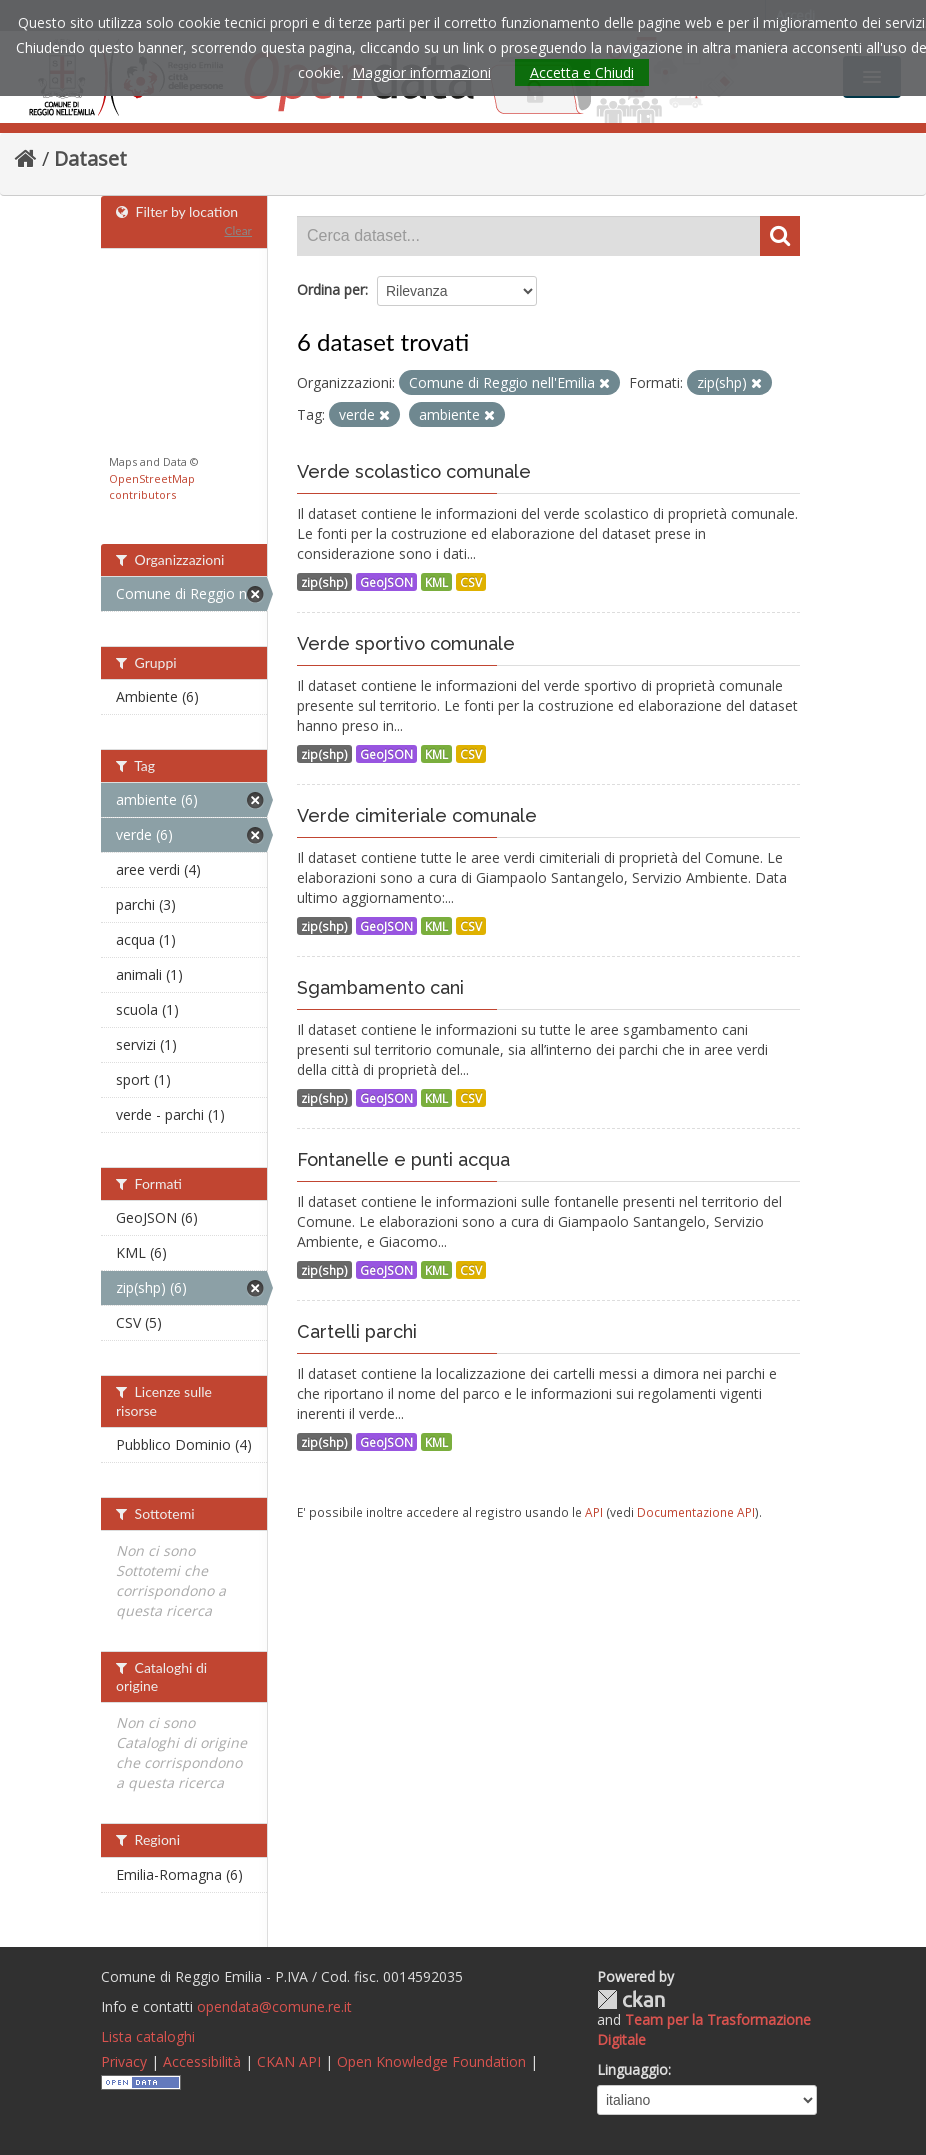 The width and height of the screenshot is (926, 2155). Describe the element at coordinates (431, 2061) in the screenshot. I see `Open Knowledge Foundation` at that location.